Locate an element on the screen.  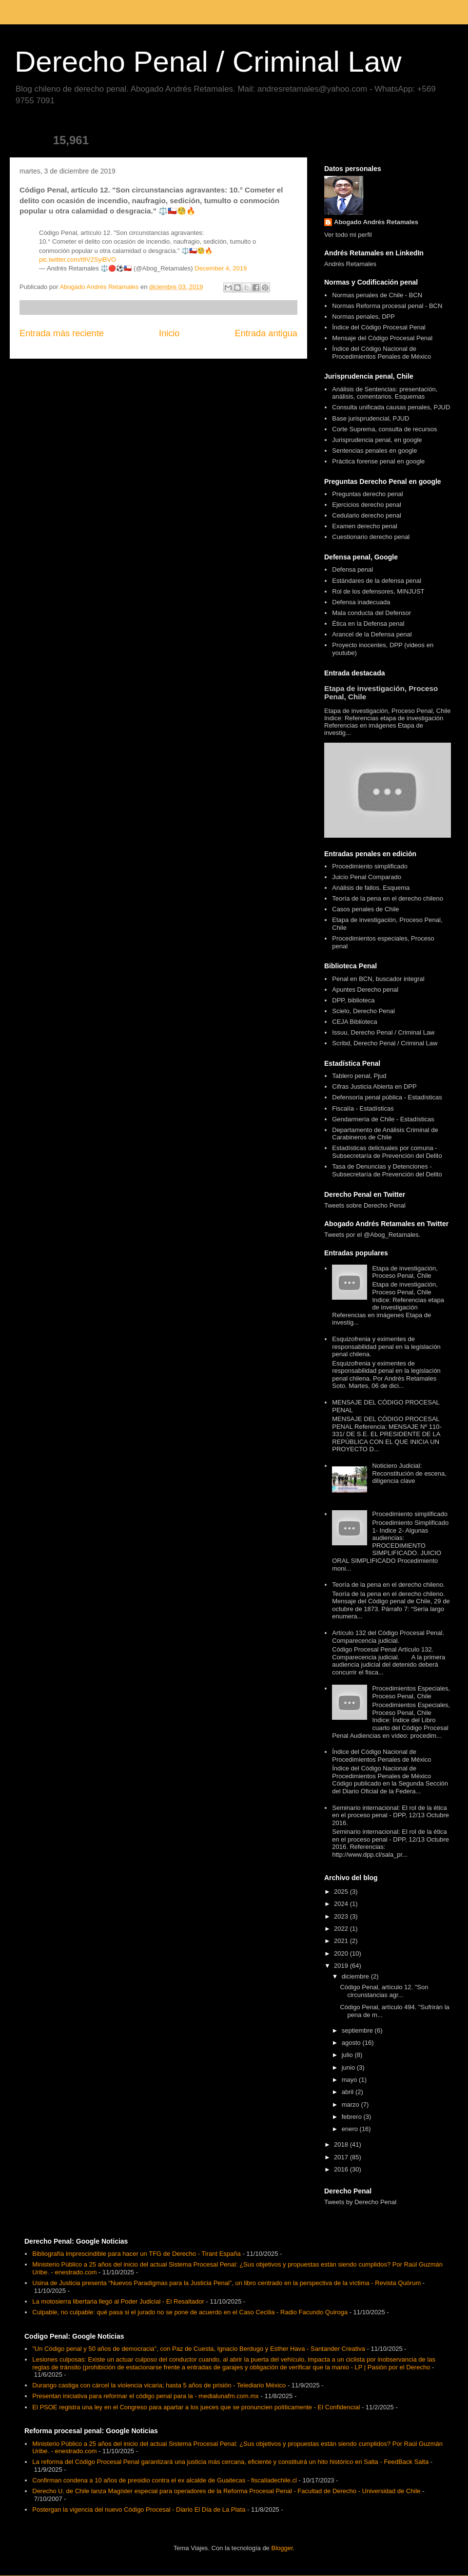
Código Penal, artículo 12. "Son circunstancias agr... is located at coordinates (384, 1991).